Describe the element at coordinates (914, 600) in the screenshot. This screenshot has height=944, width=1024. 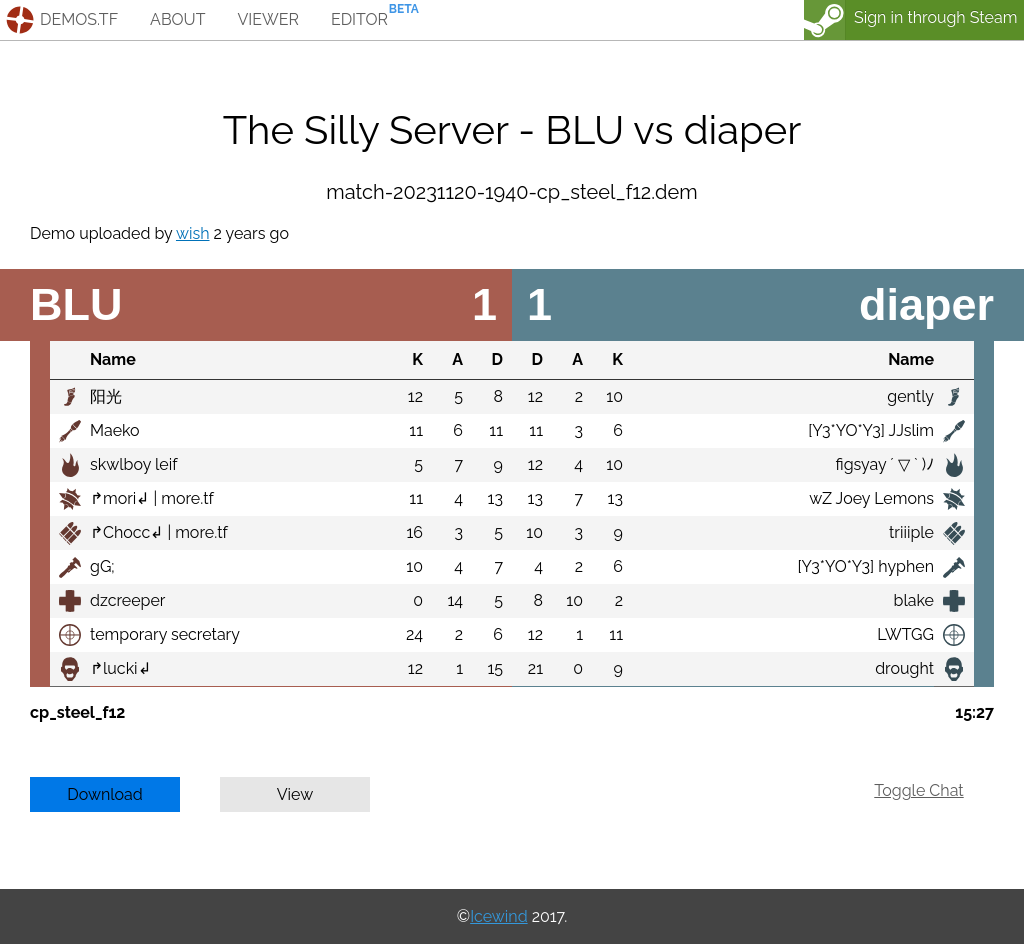
I see `blake` at that location.